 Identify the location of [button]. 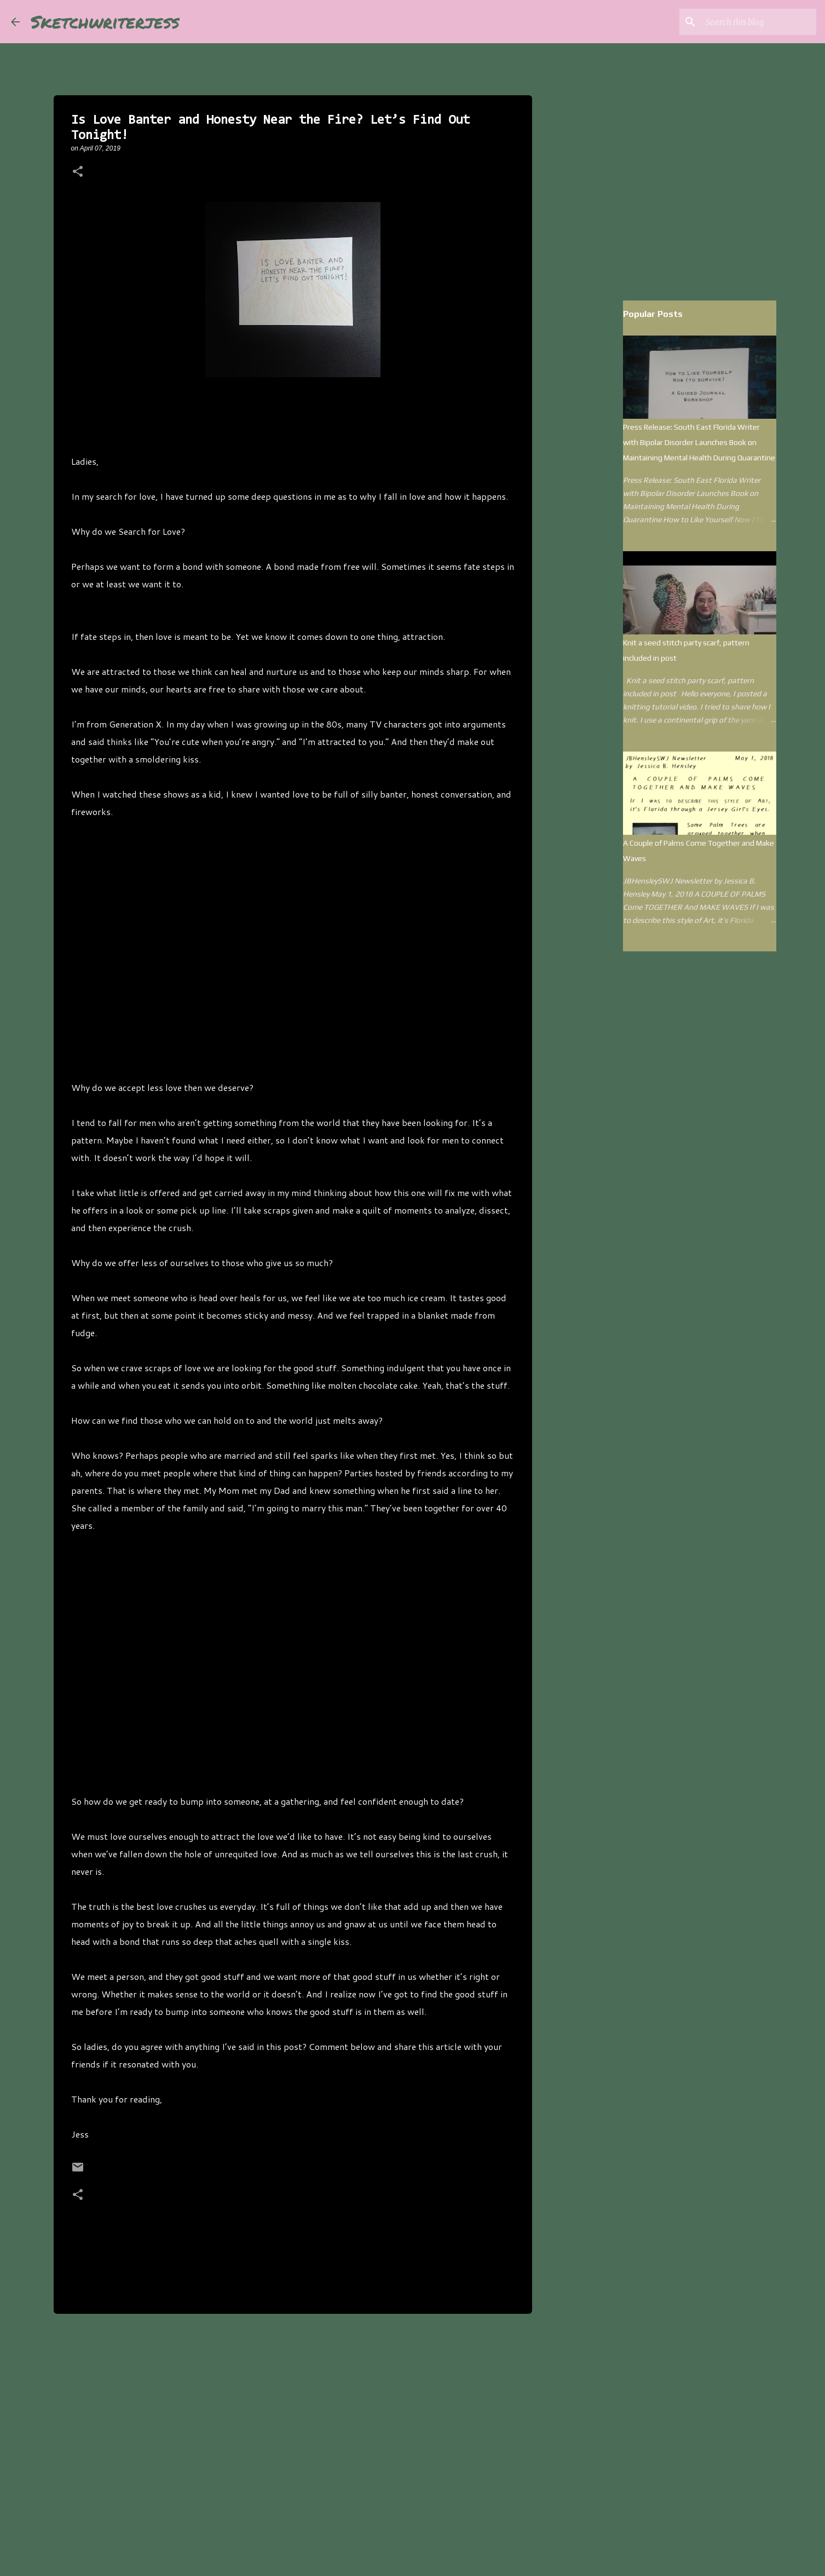
(77, 172).